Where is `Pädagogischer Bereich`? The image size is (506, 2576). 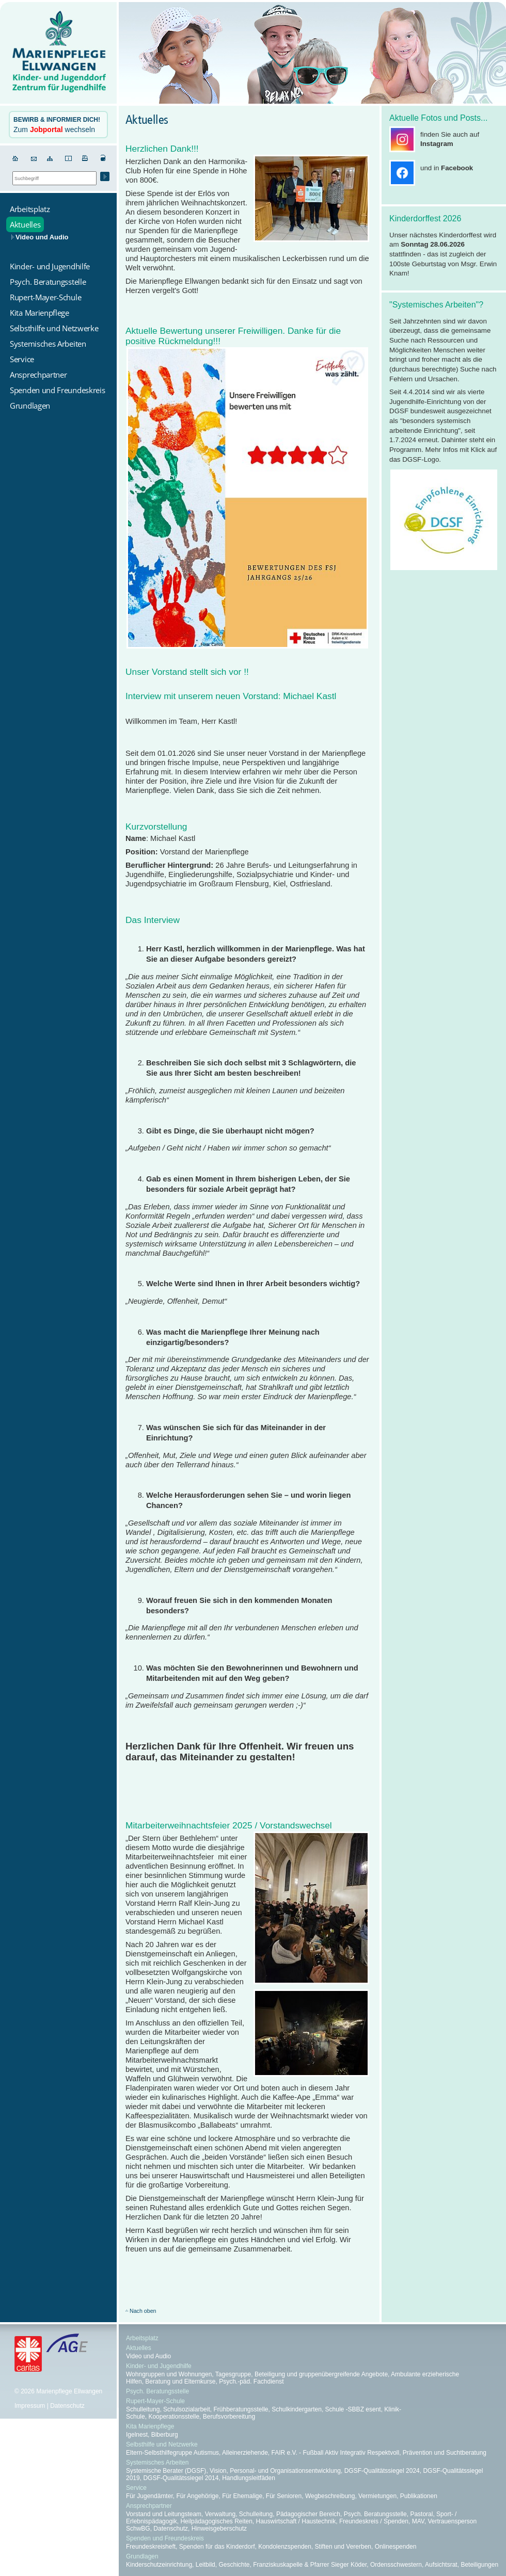
Pädagogischer Bereich is located at coordinates (308, 2514).